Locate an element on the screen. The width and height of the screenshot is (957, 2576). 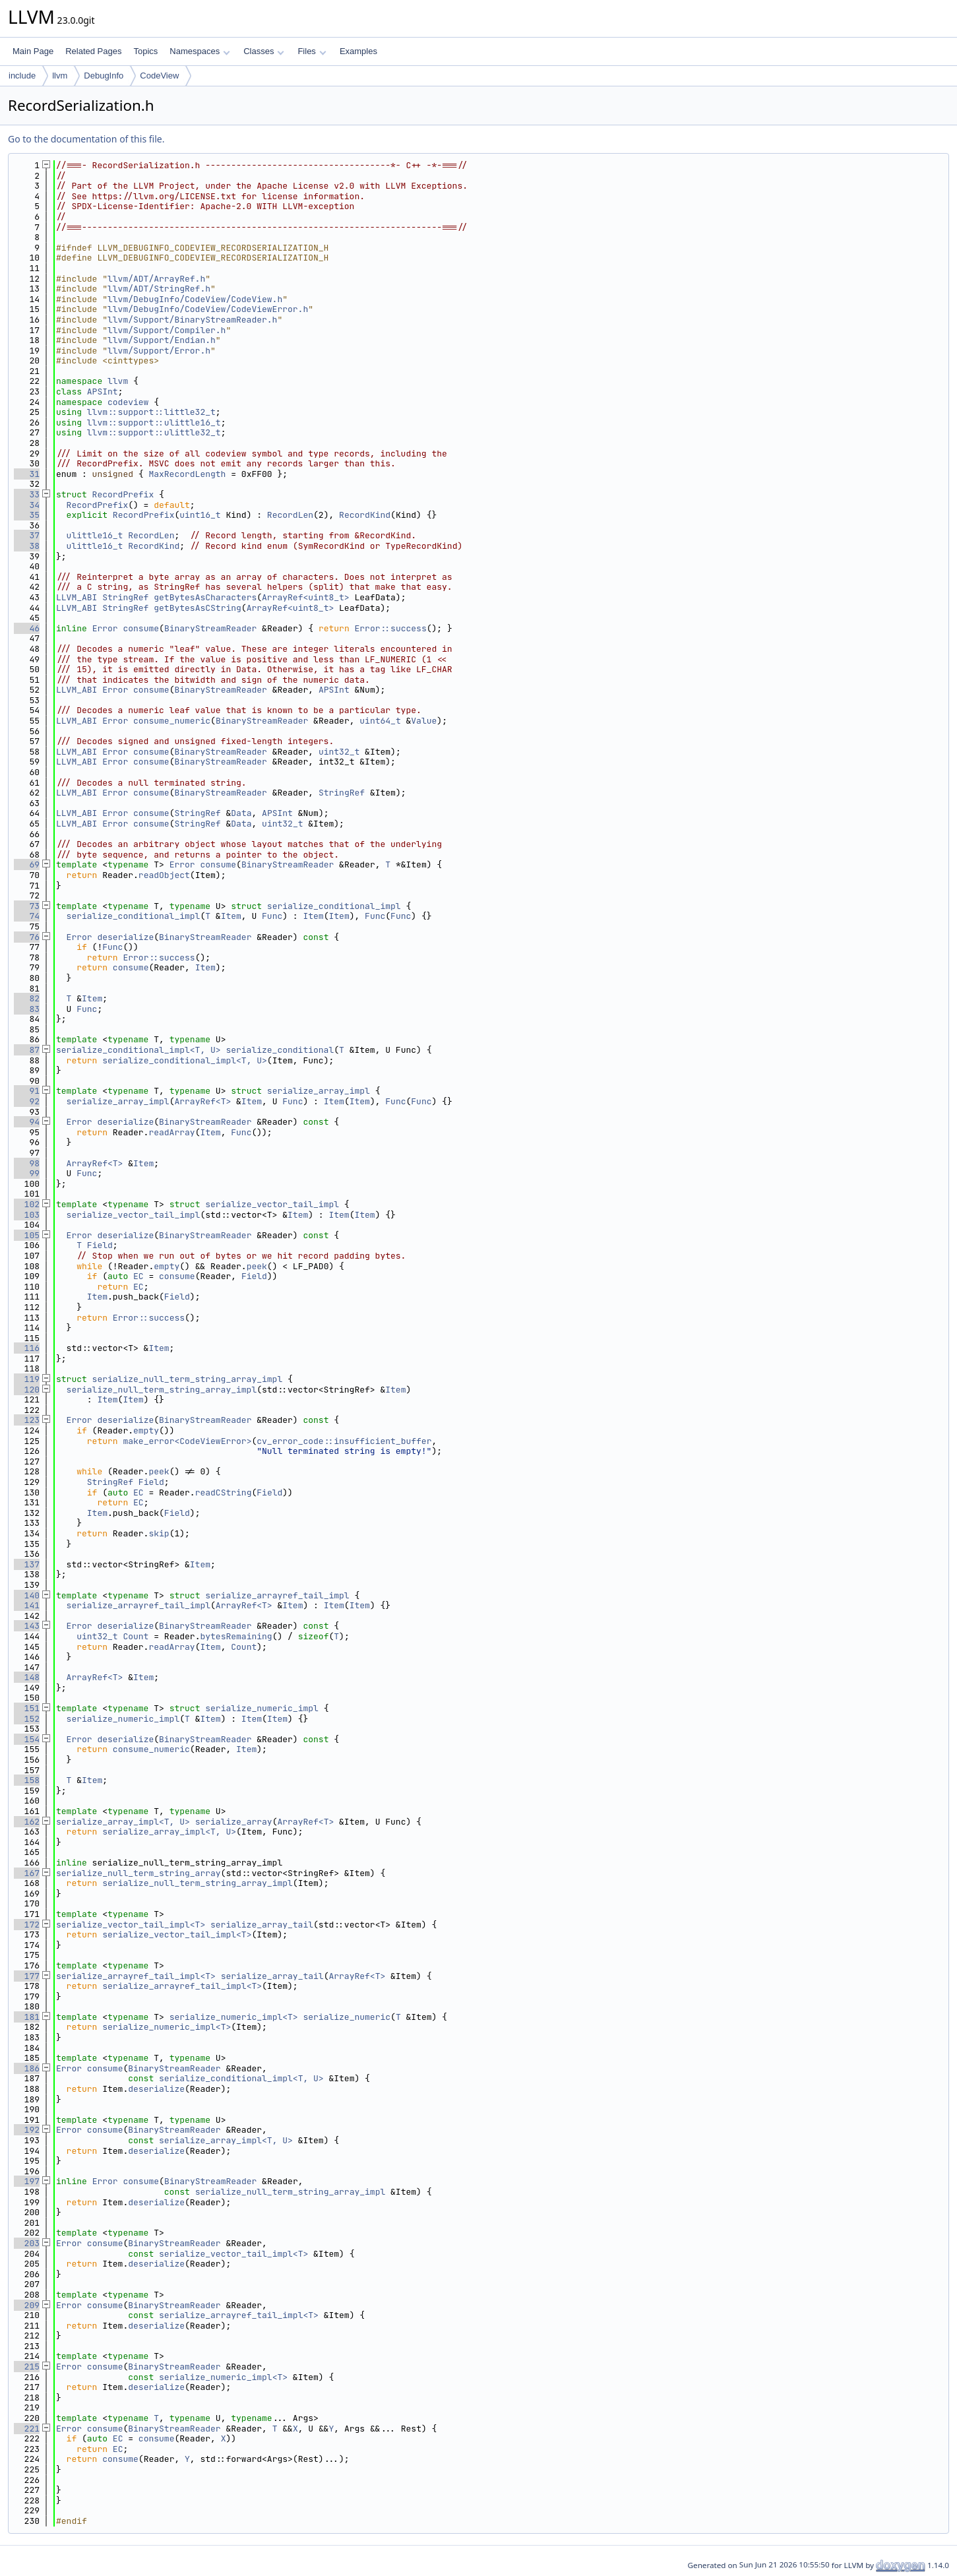
137 is located at coordinates (27, 1564).